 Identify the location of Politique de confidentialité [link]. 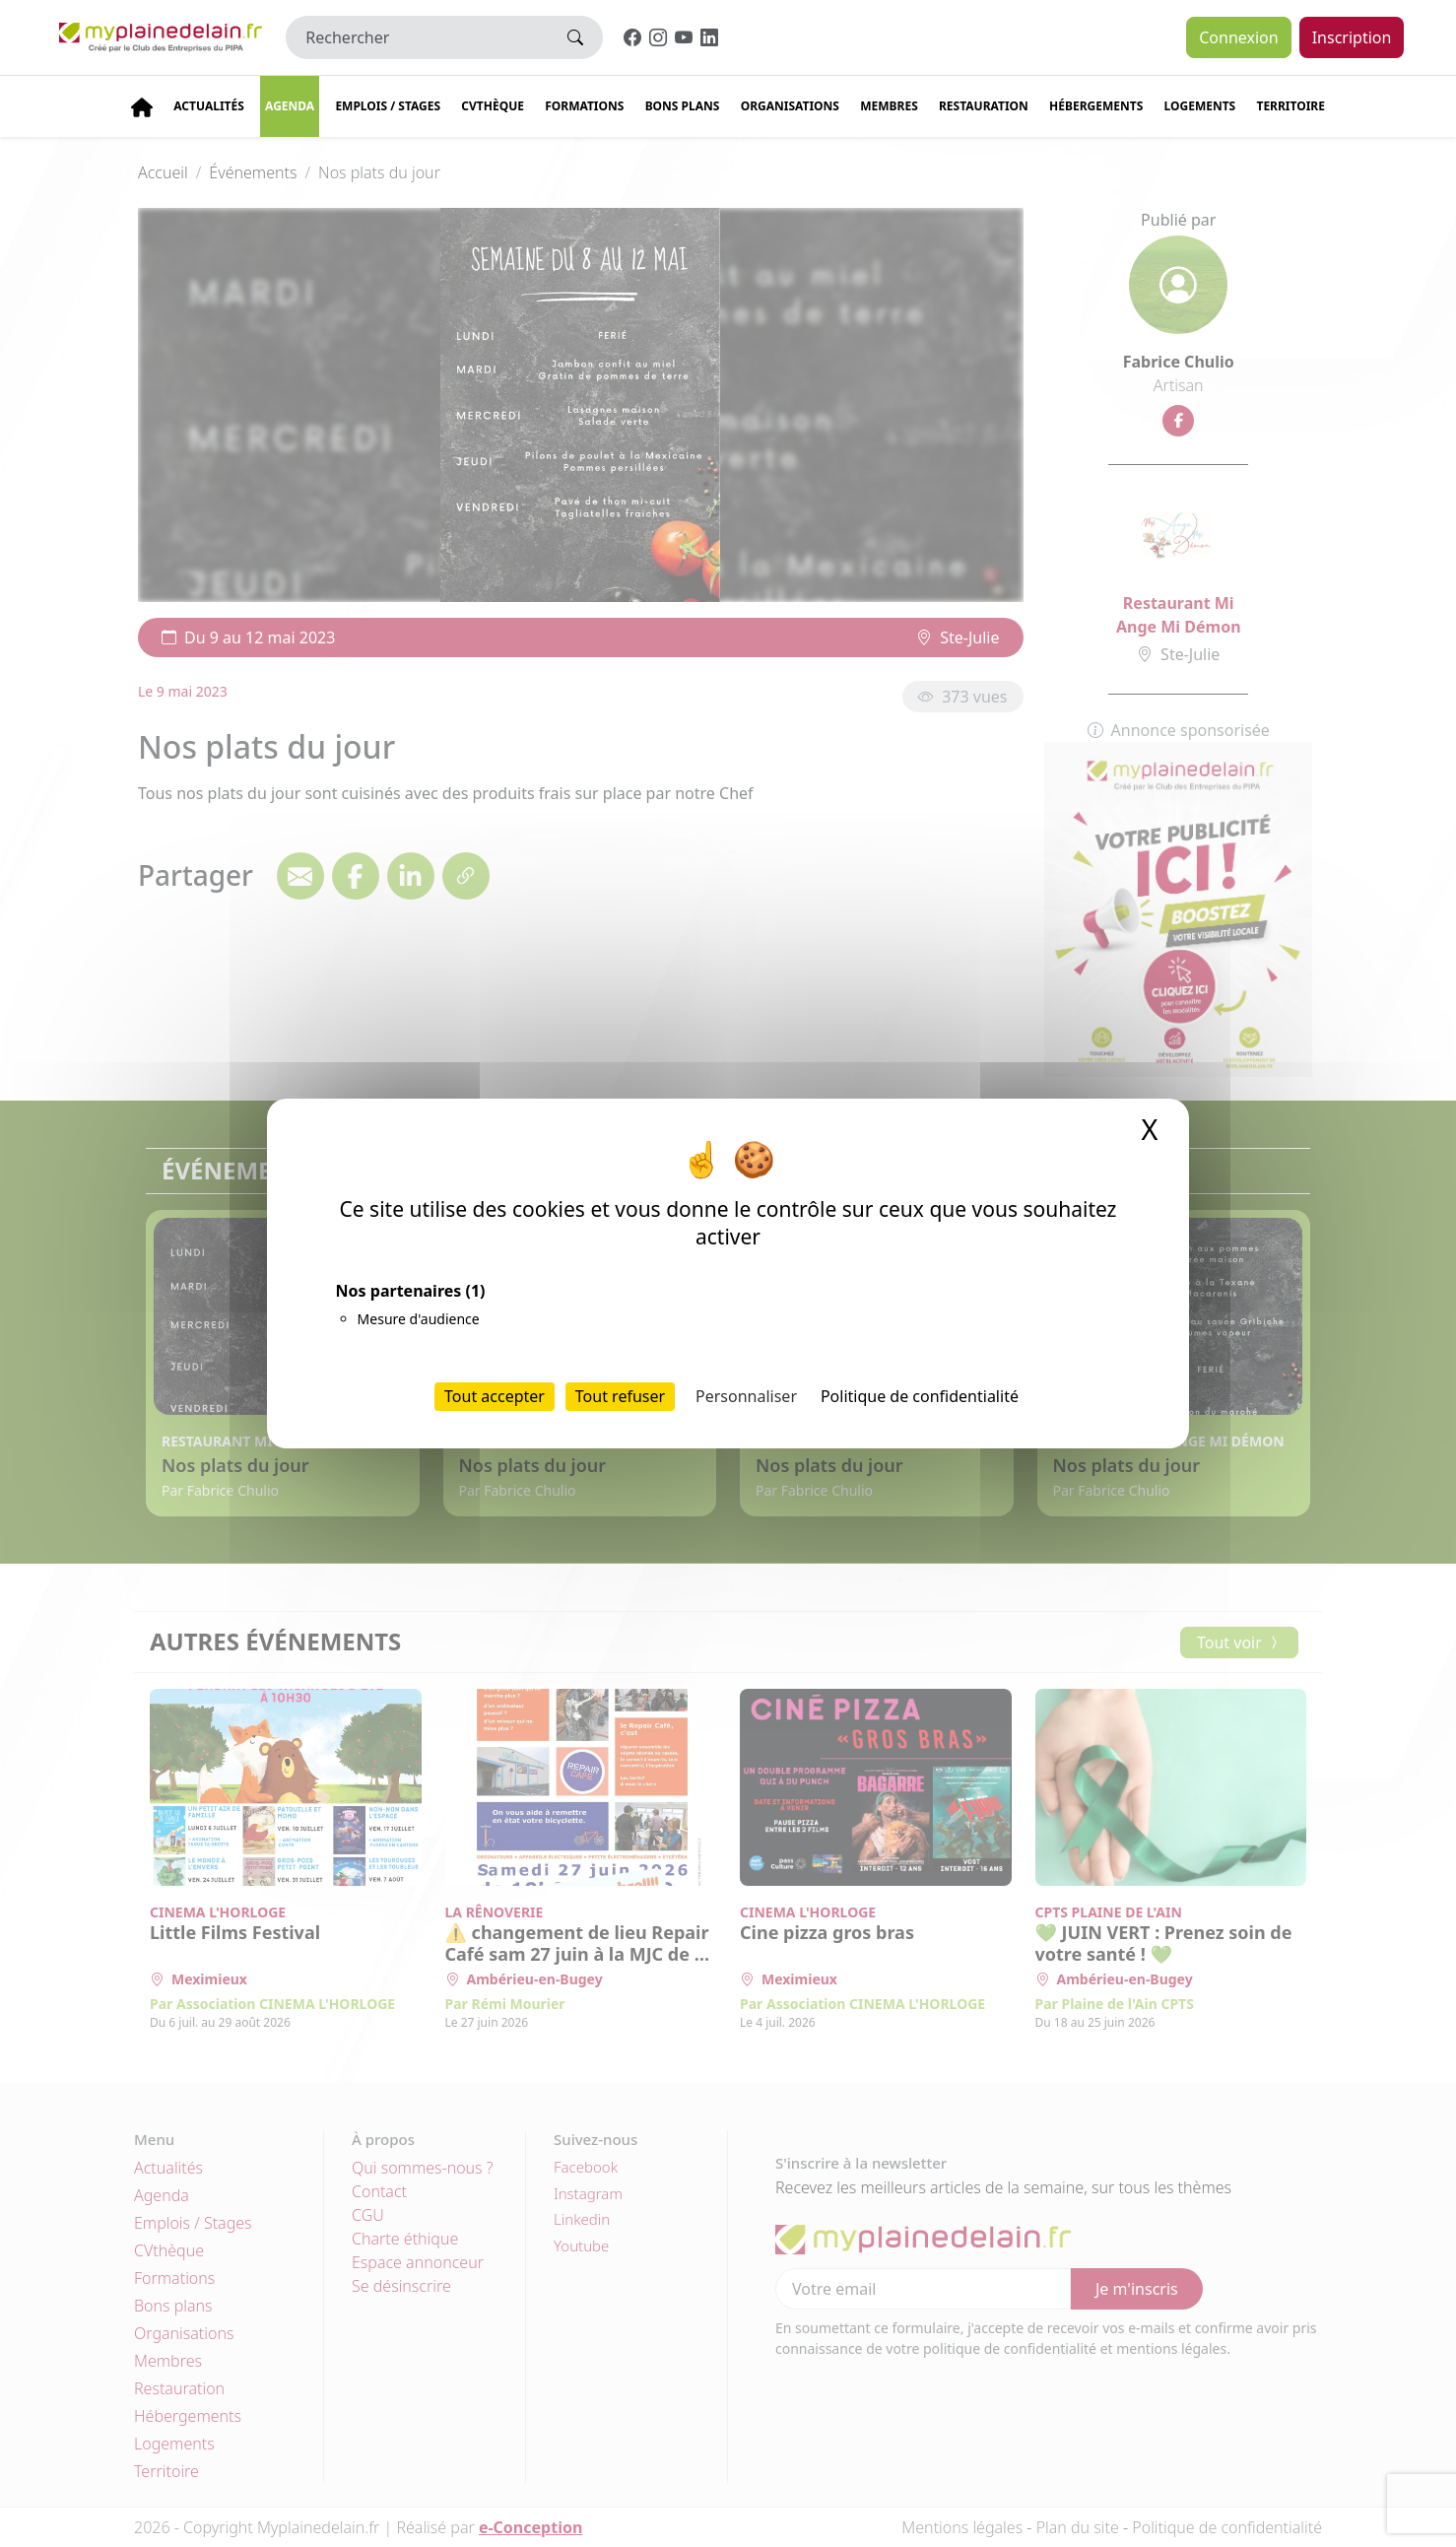
(920, 1396).